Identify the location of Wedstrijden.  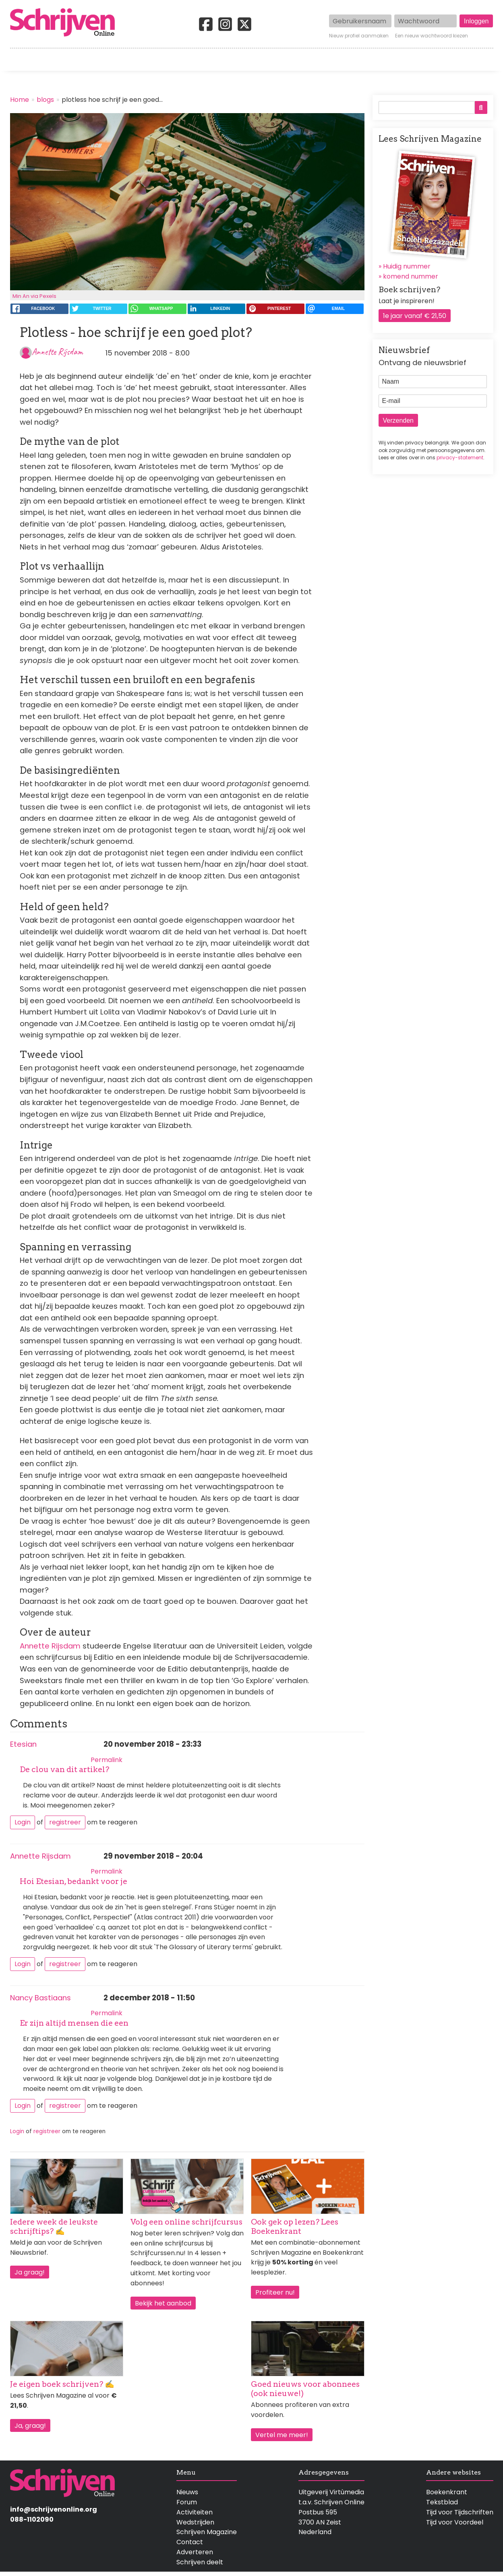
(224, 59).